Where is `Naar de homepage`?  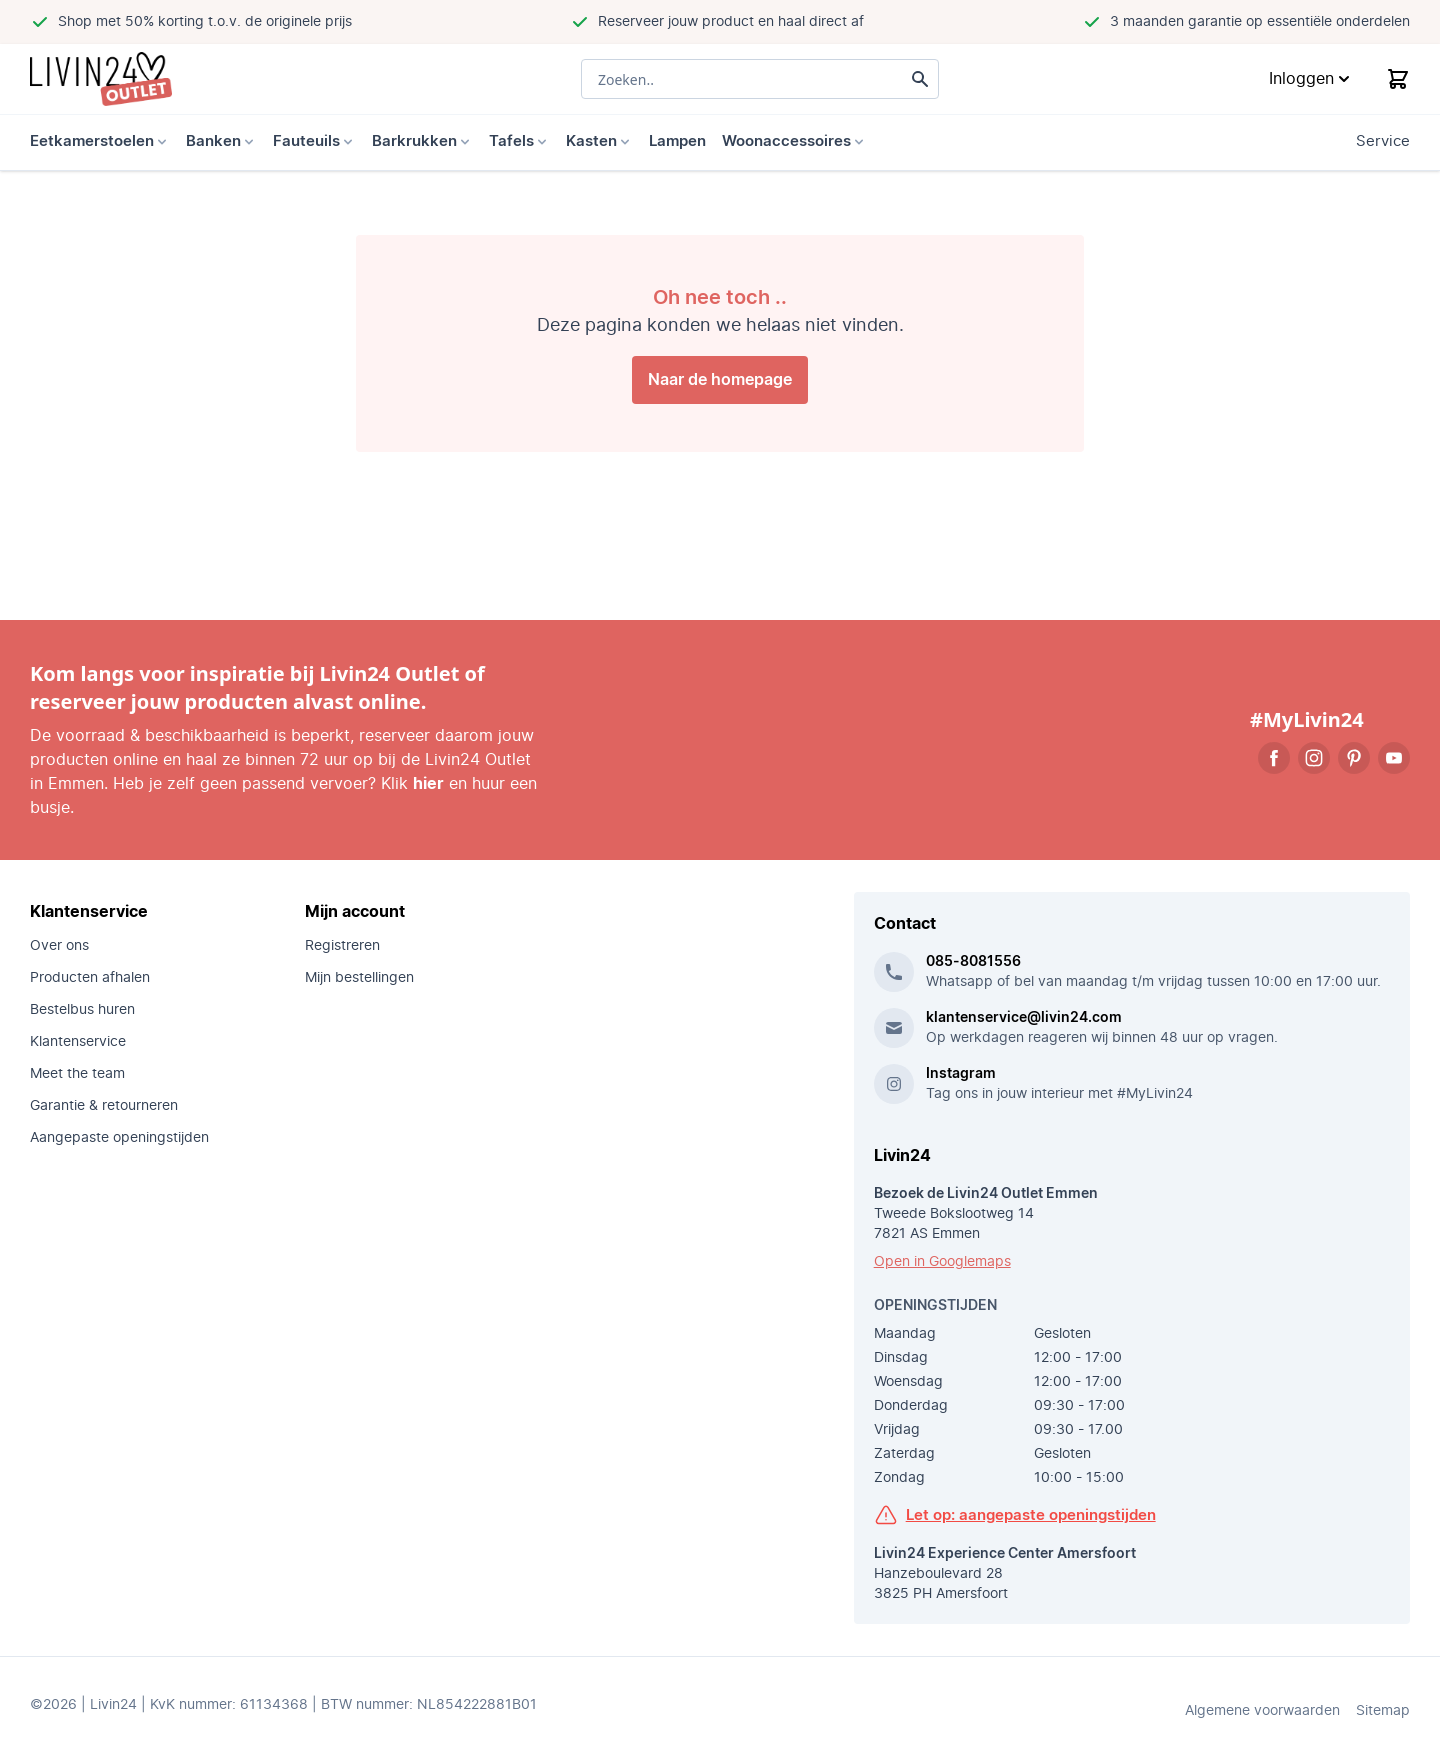
Naar de homepage is located at coordinates (720, 380).